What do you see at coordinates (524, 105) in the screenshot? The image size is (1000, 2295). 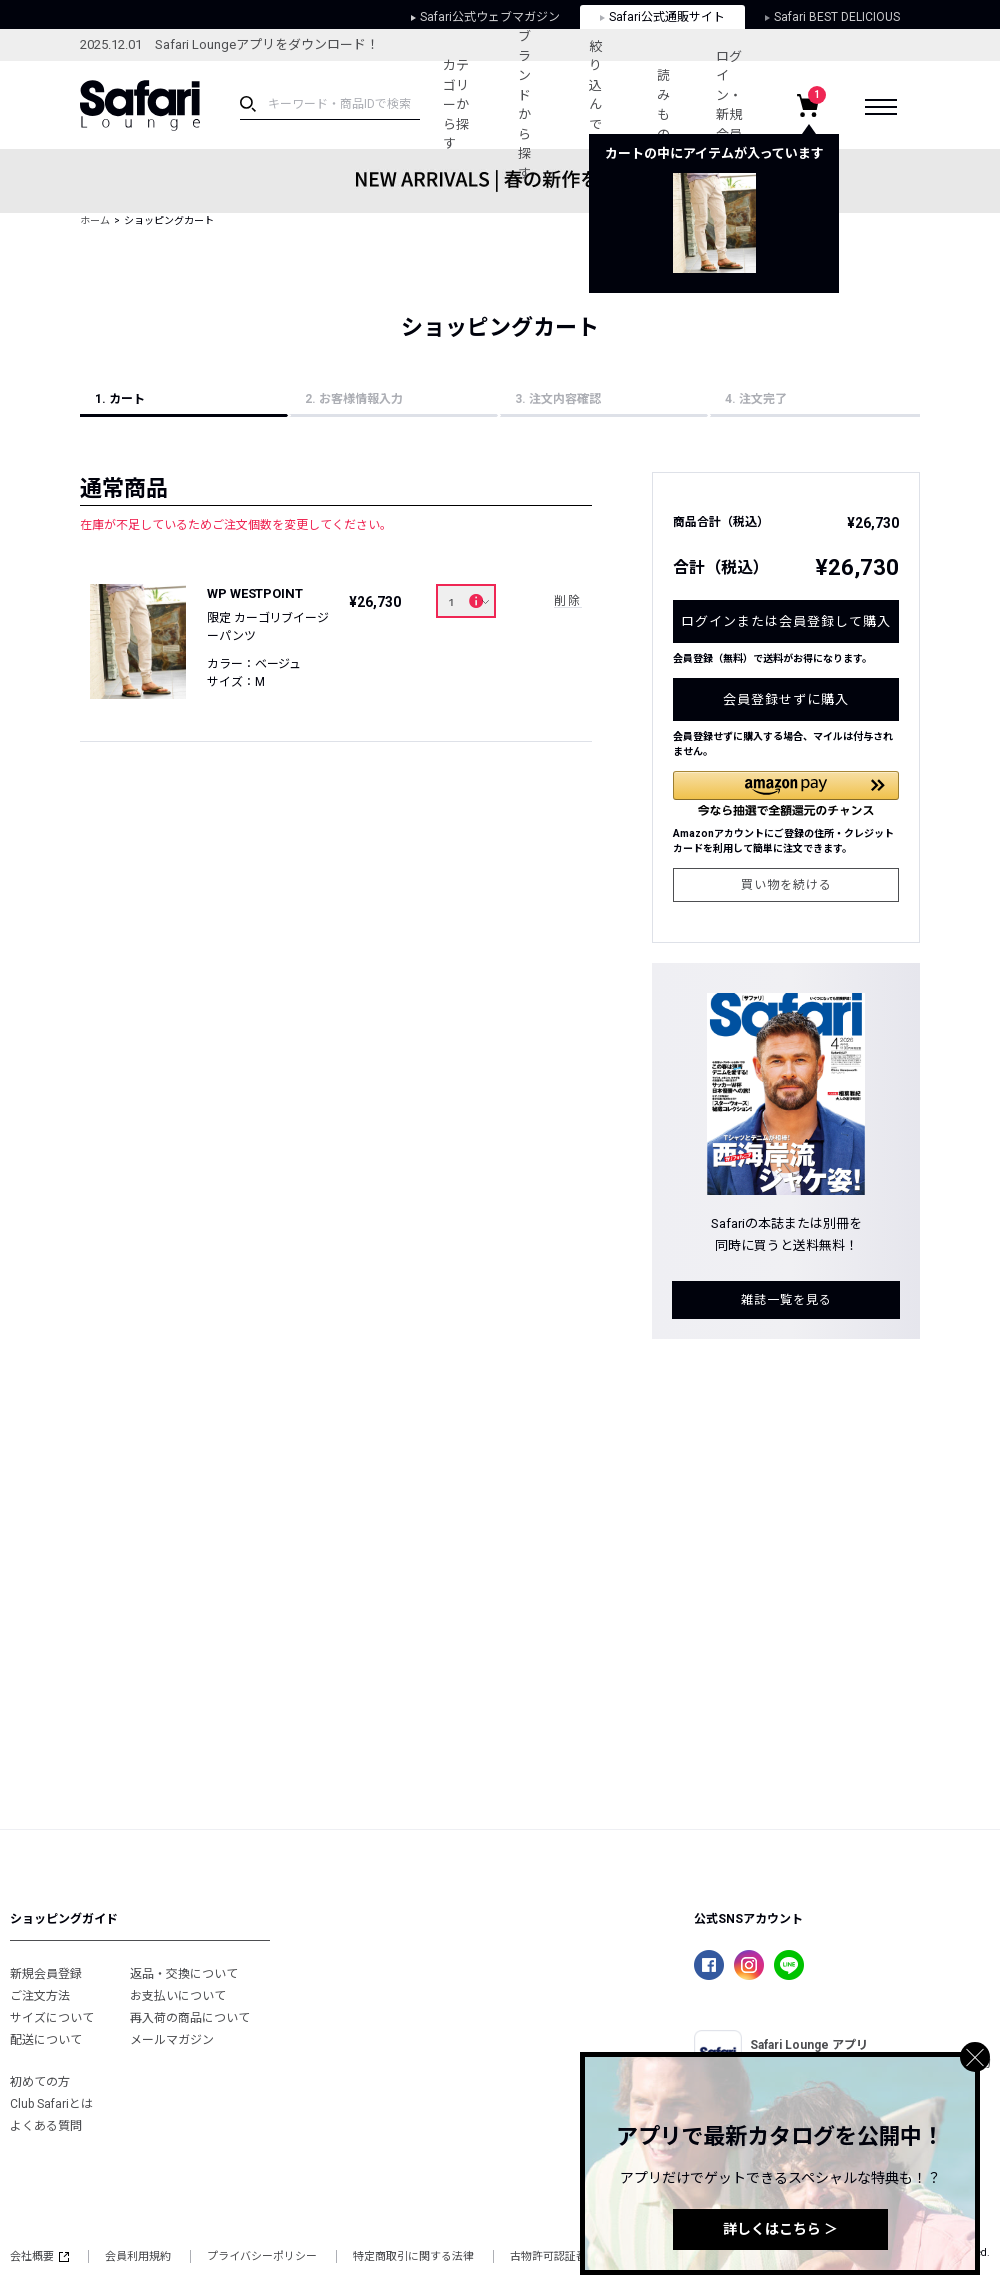 I see `ブランドから探す` at bounding box center [524, 105].